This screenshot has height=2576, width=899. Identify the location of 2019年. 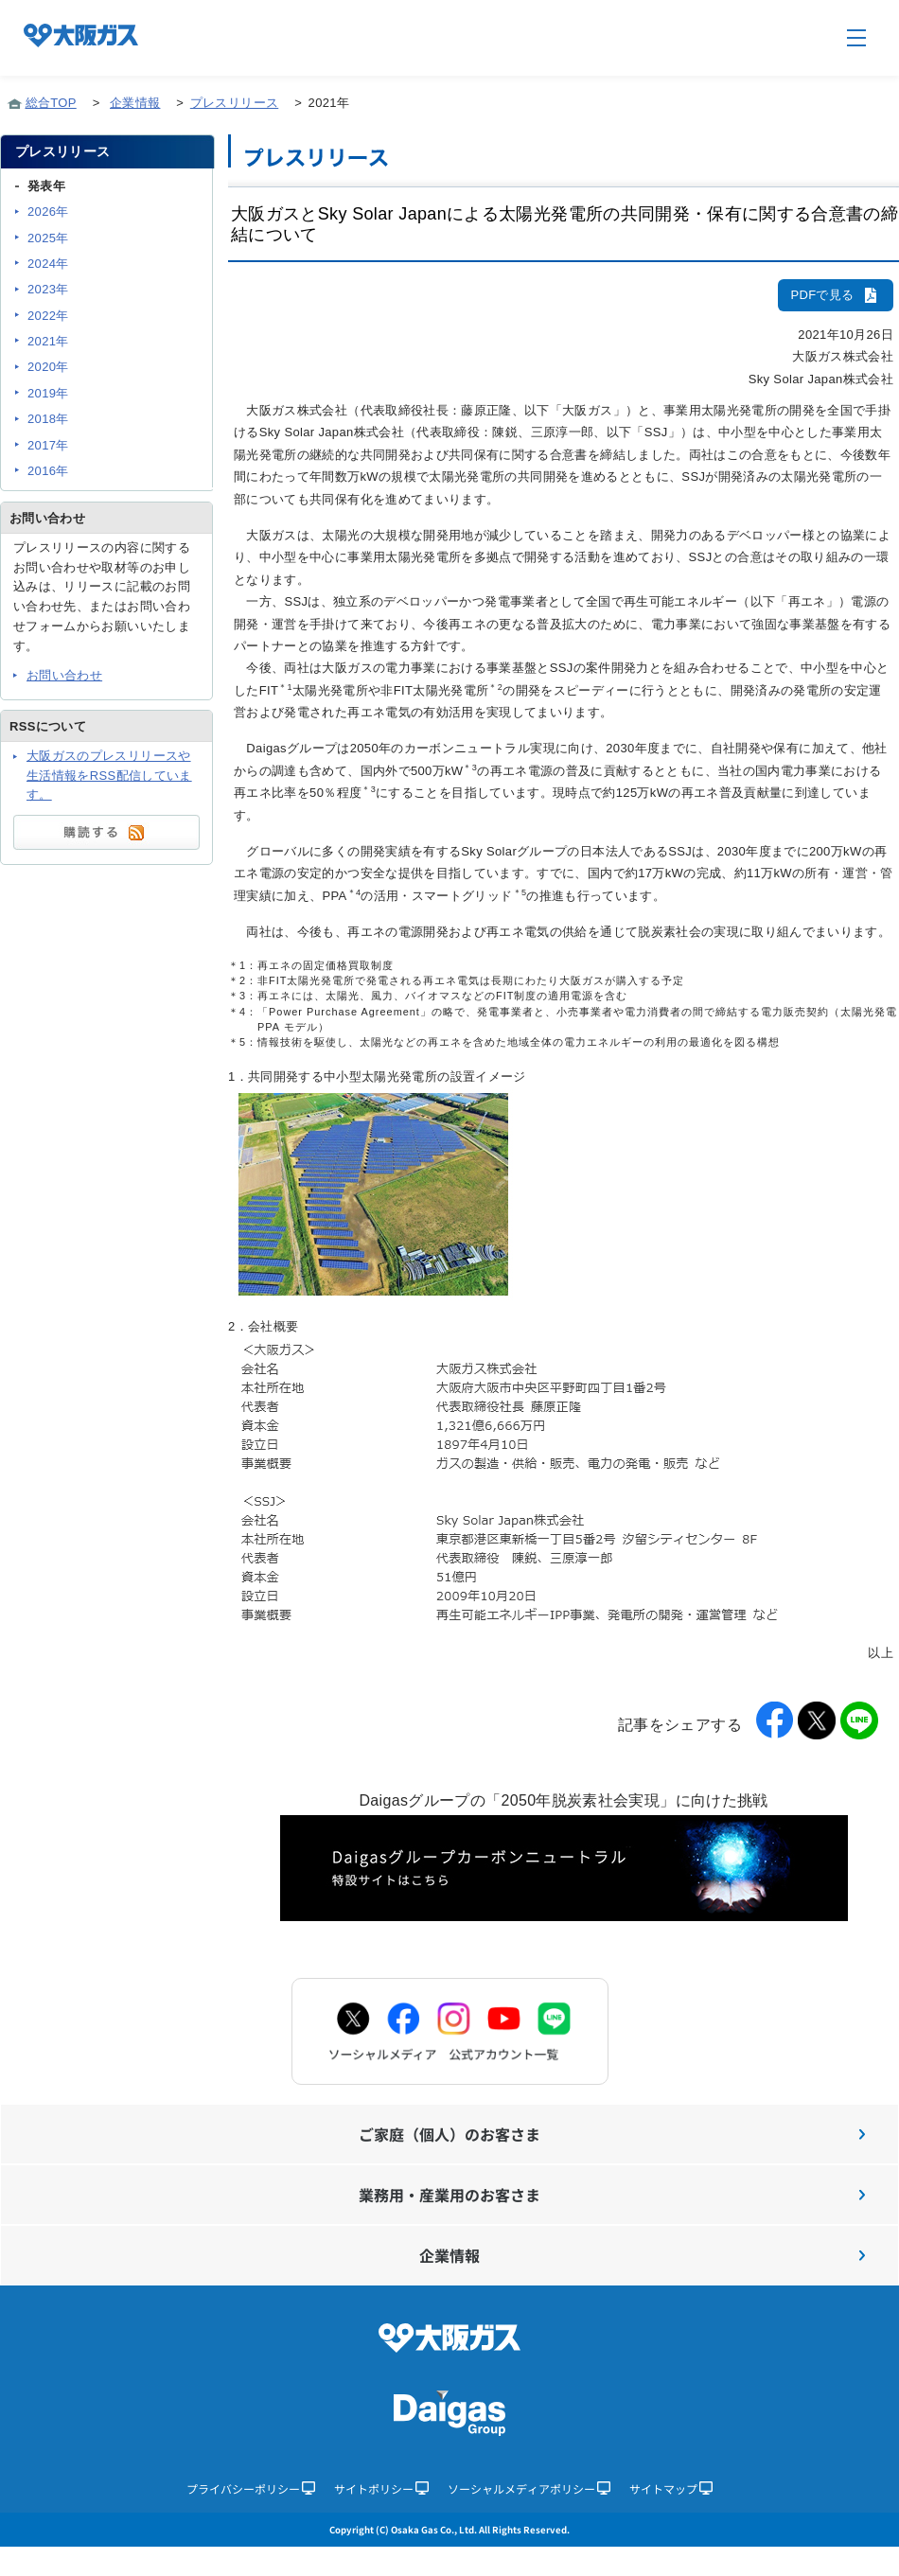
(48, 393).